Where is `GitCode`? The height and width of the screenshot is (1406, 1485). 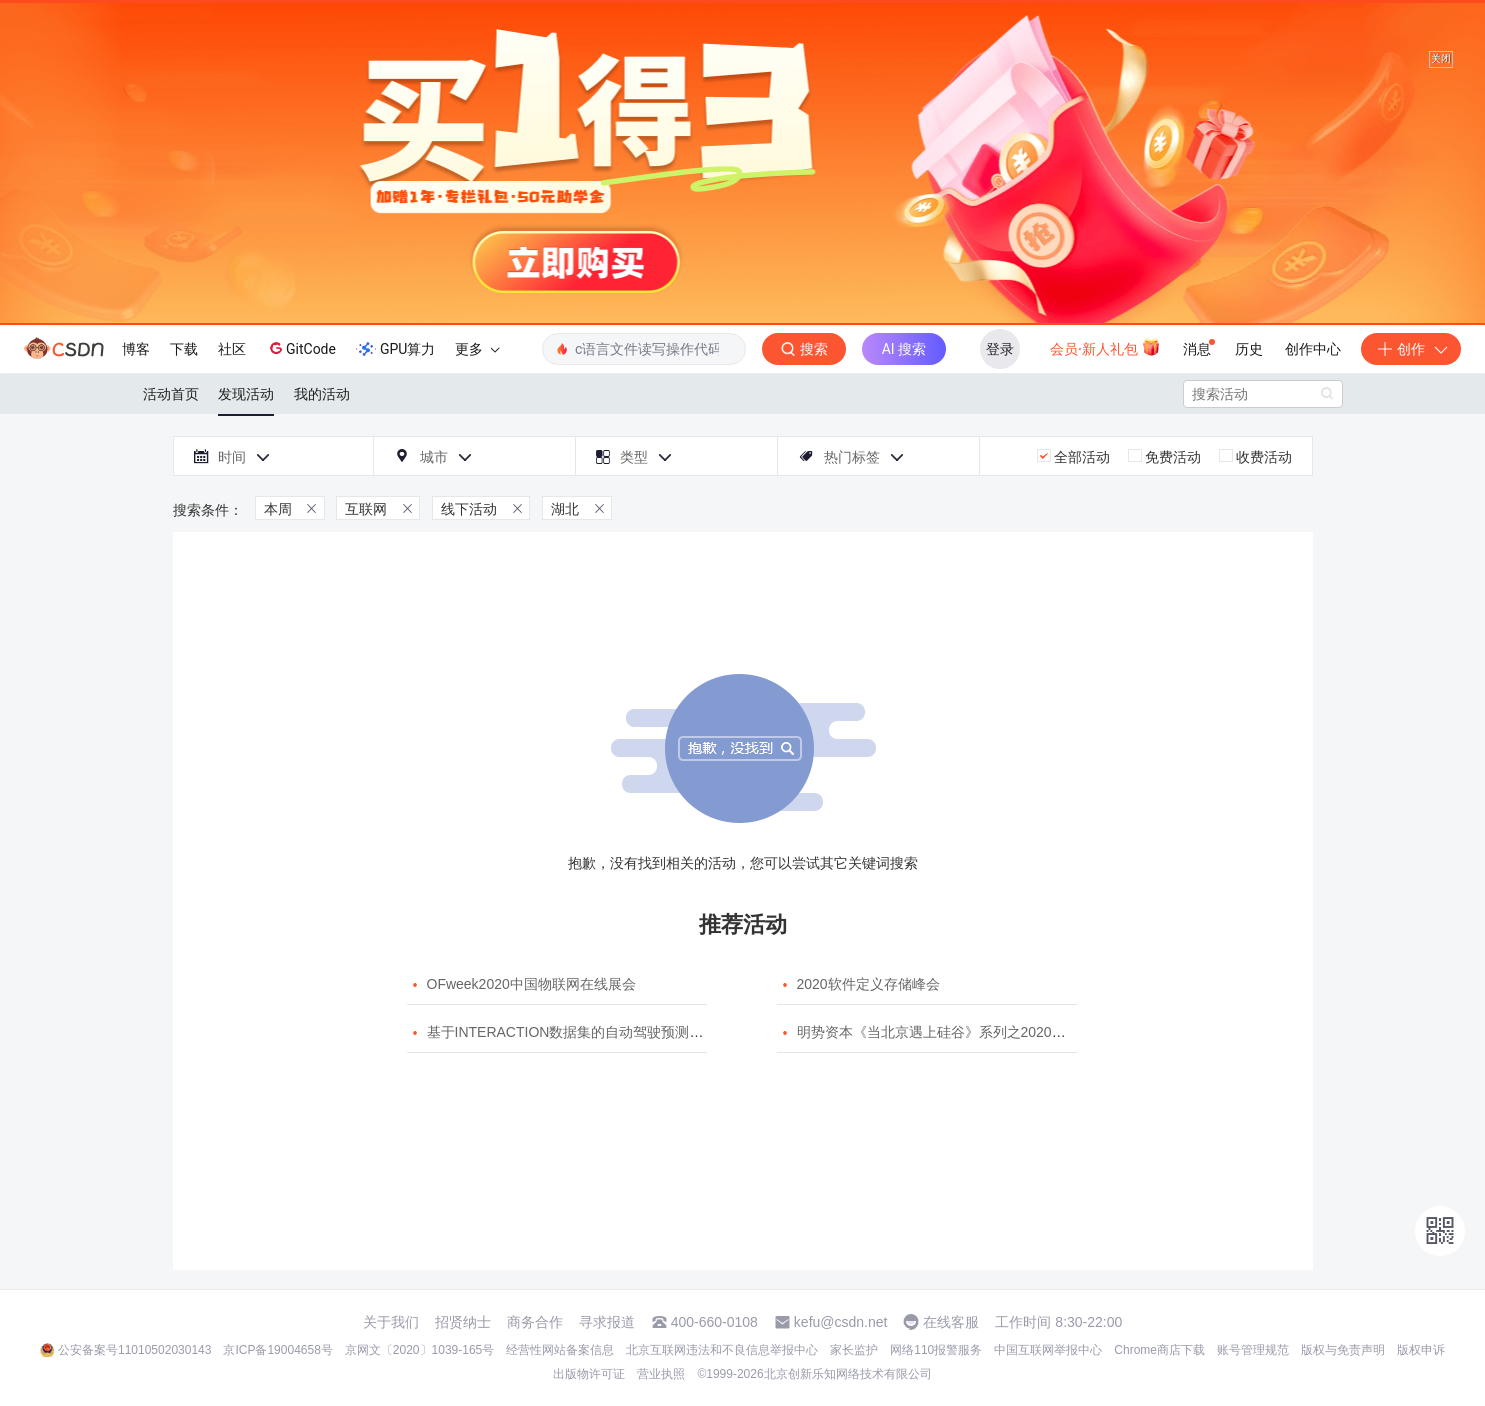
GitCode is located at coordinates (301, 348).